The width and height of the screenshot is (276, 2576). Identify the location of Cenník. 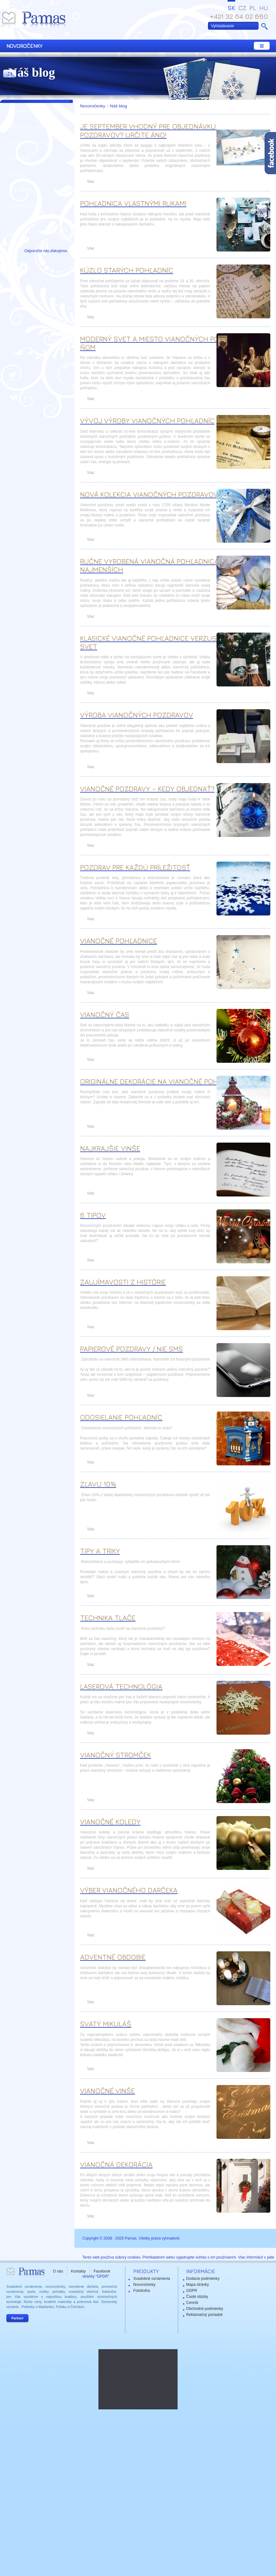
(192, 2302).